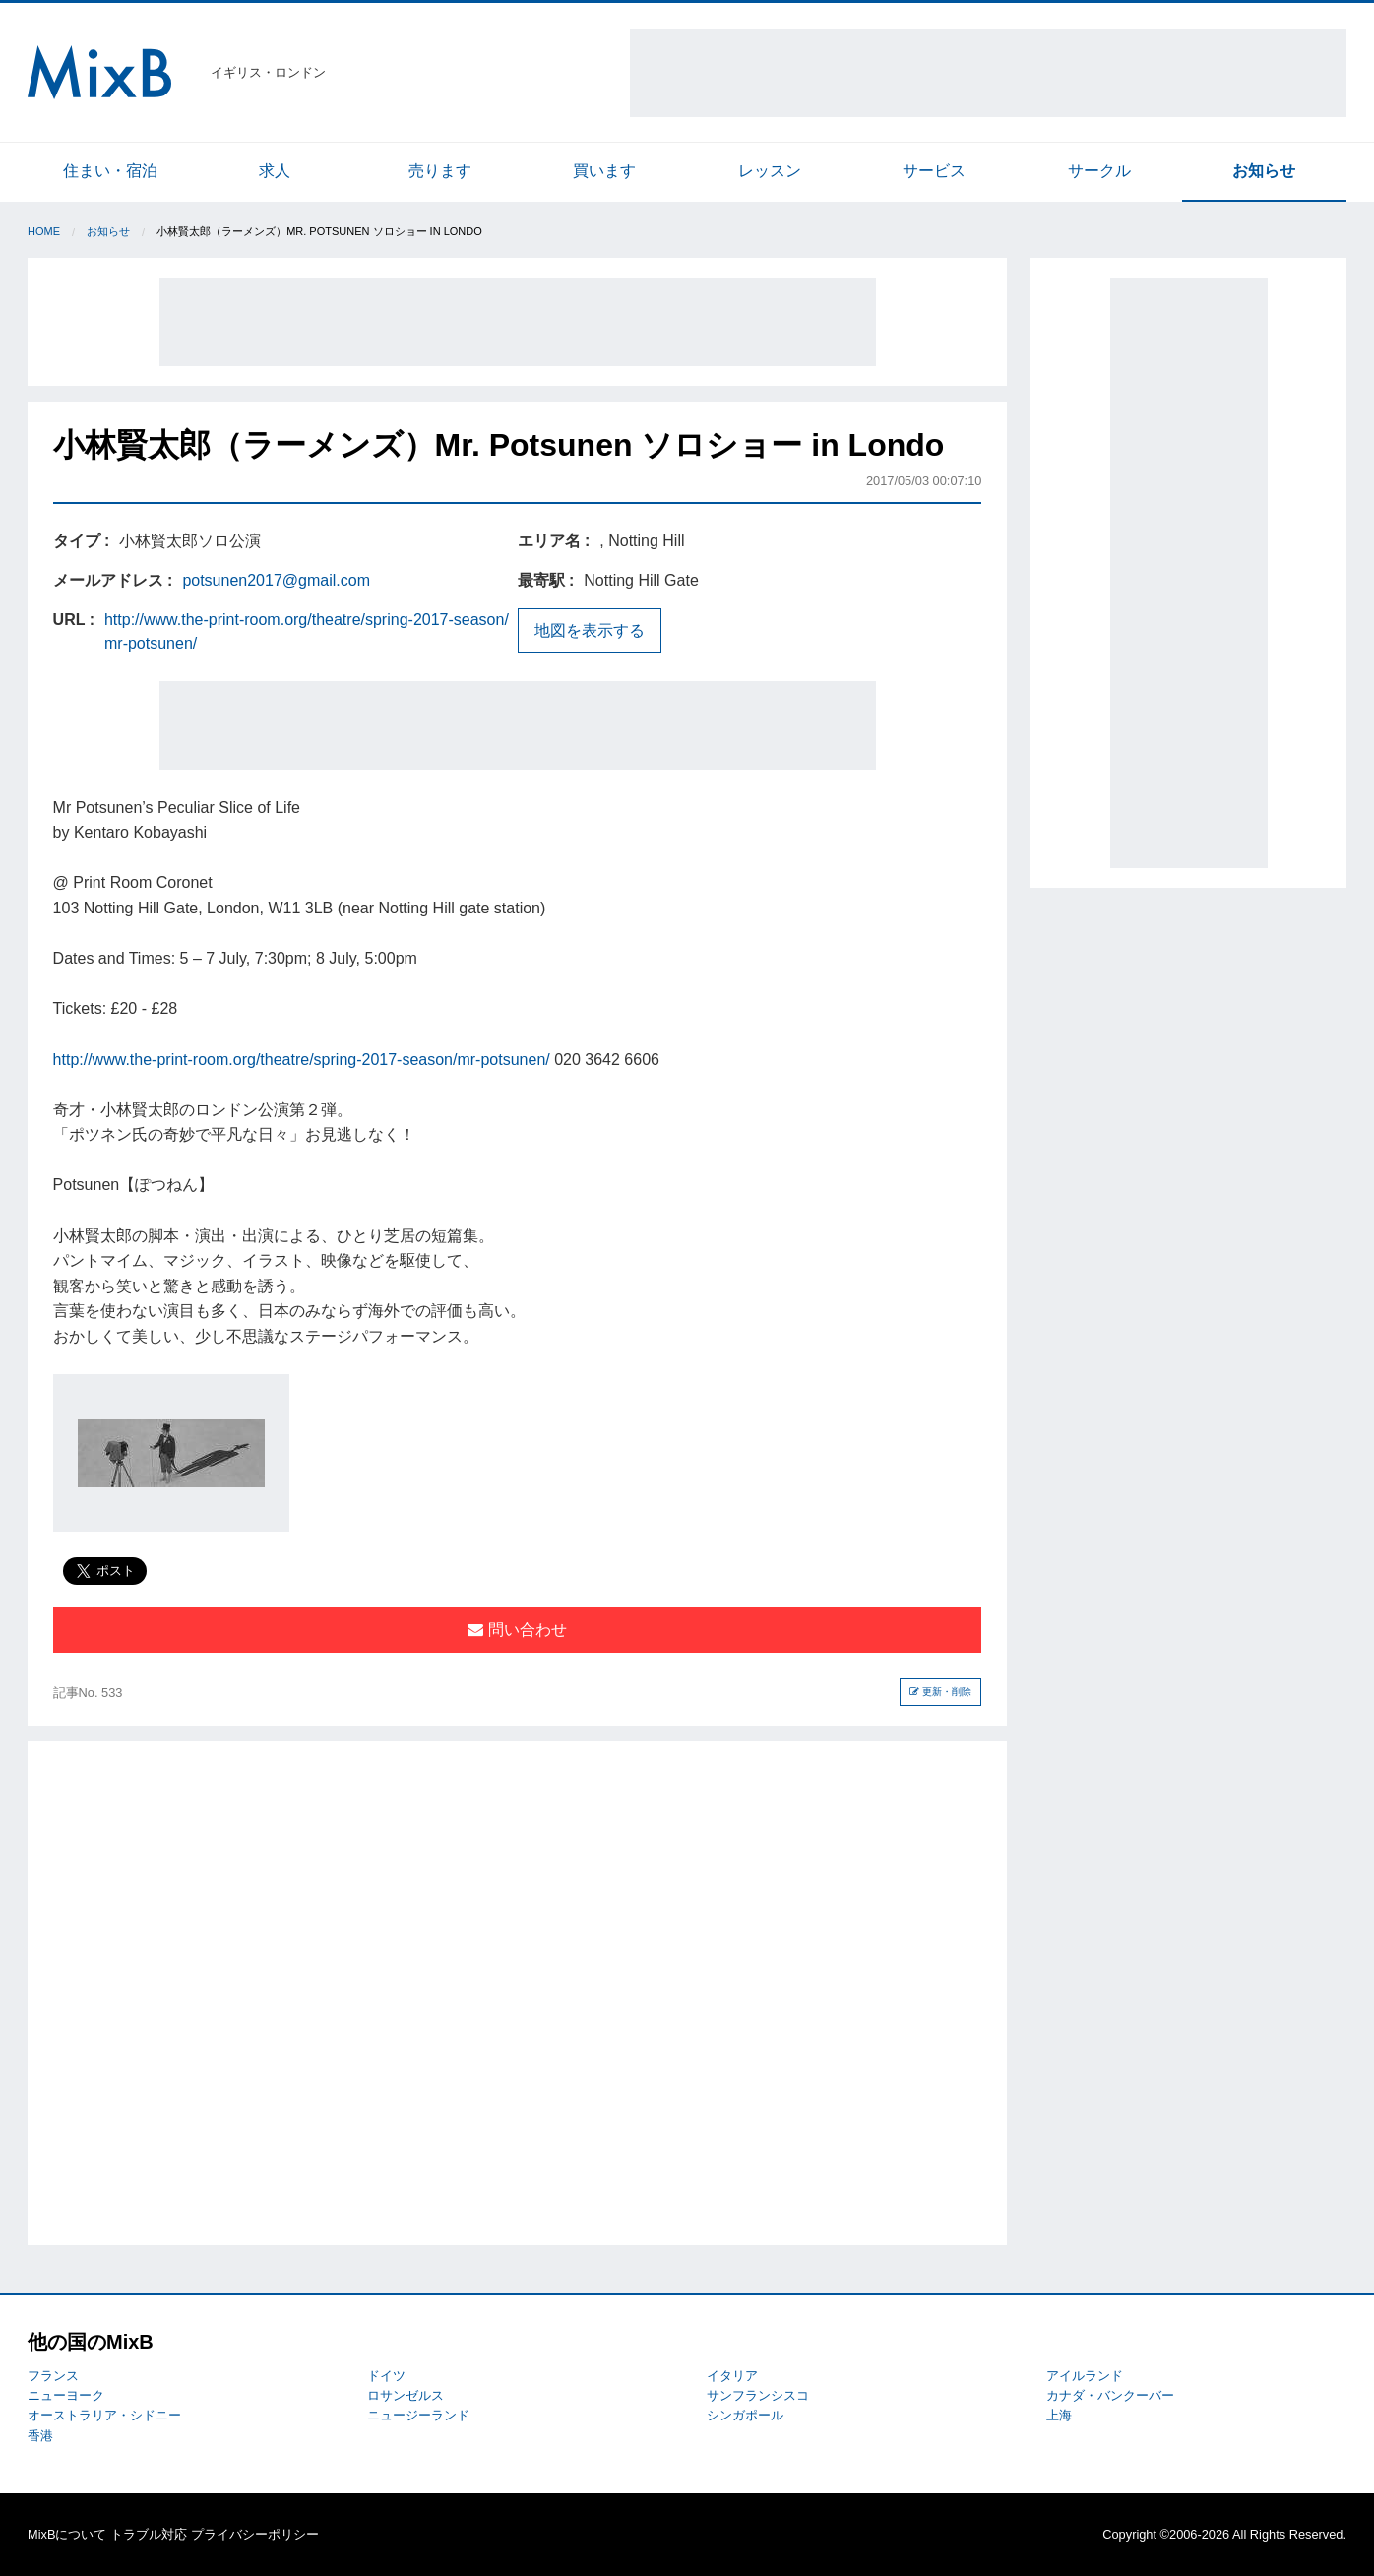  I want to click on 上海, so click(1059, 2415).